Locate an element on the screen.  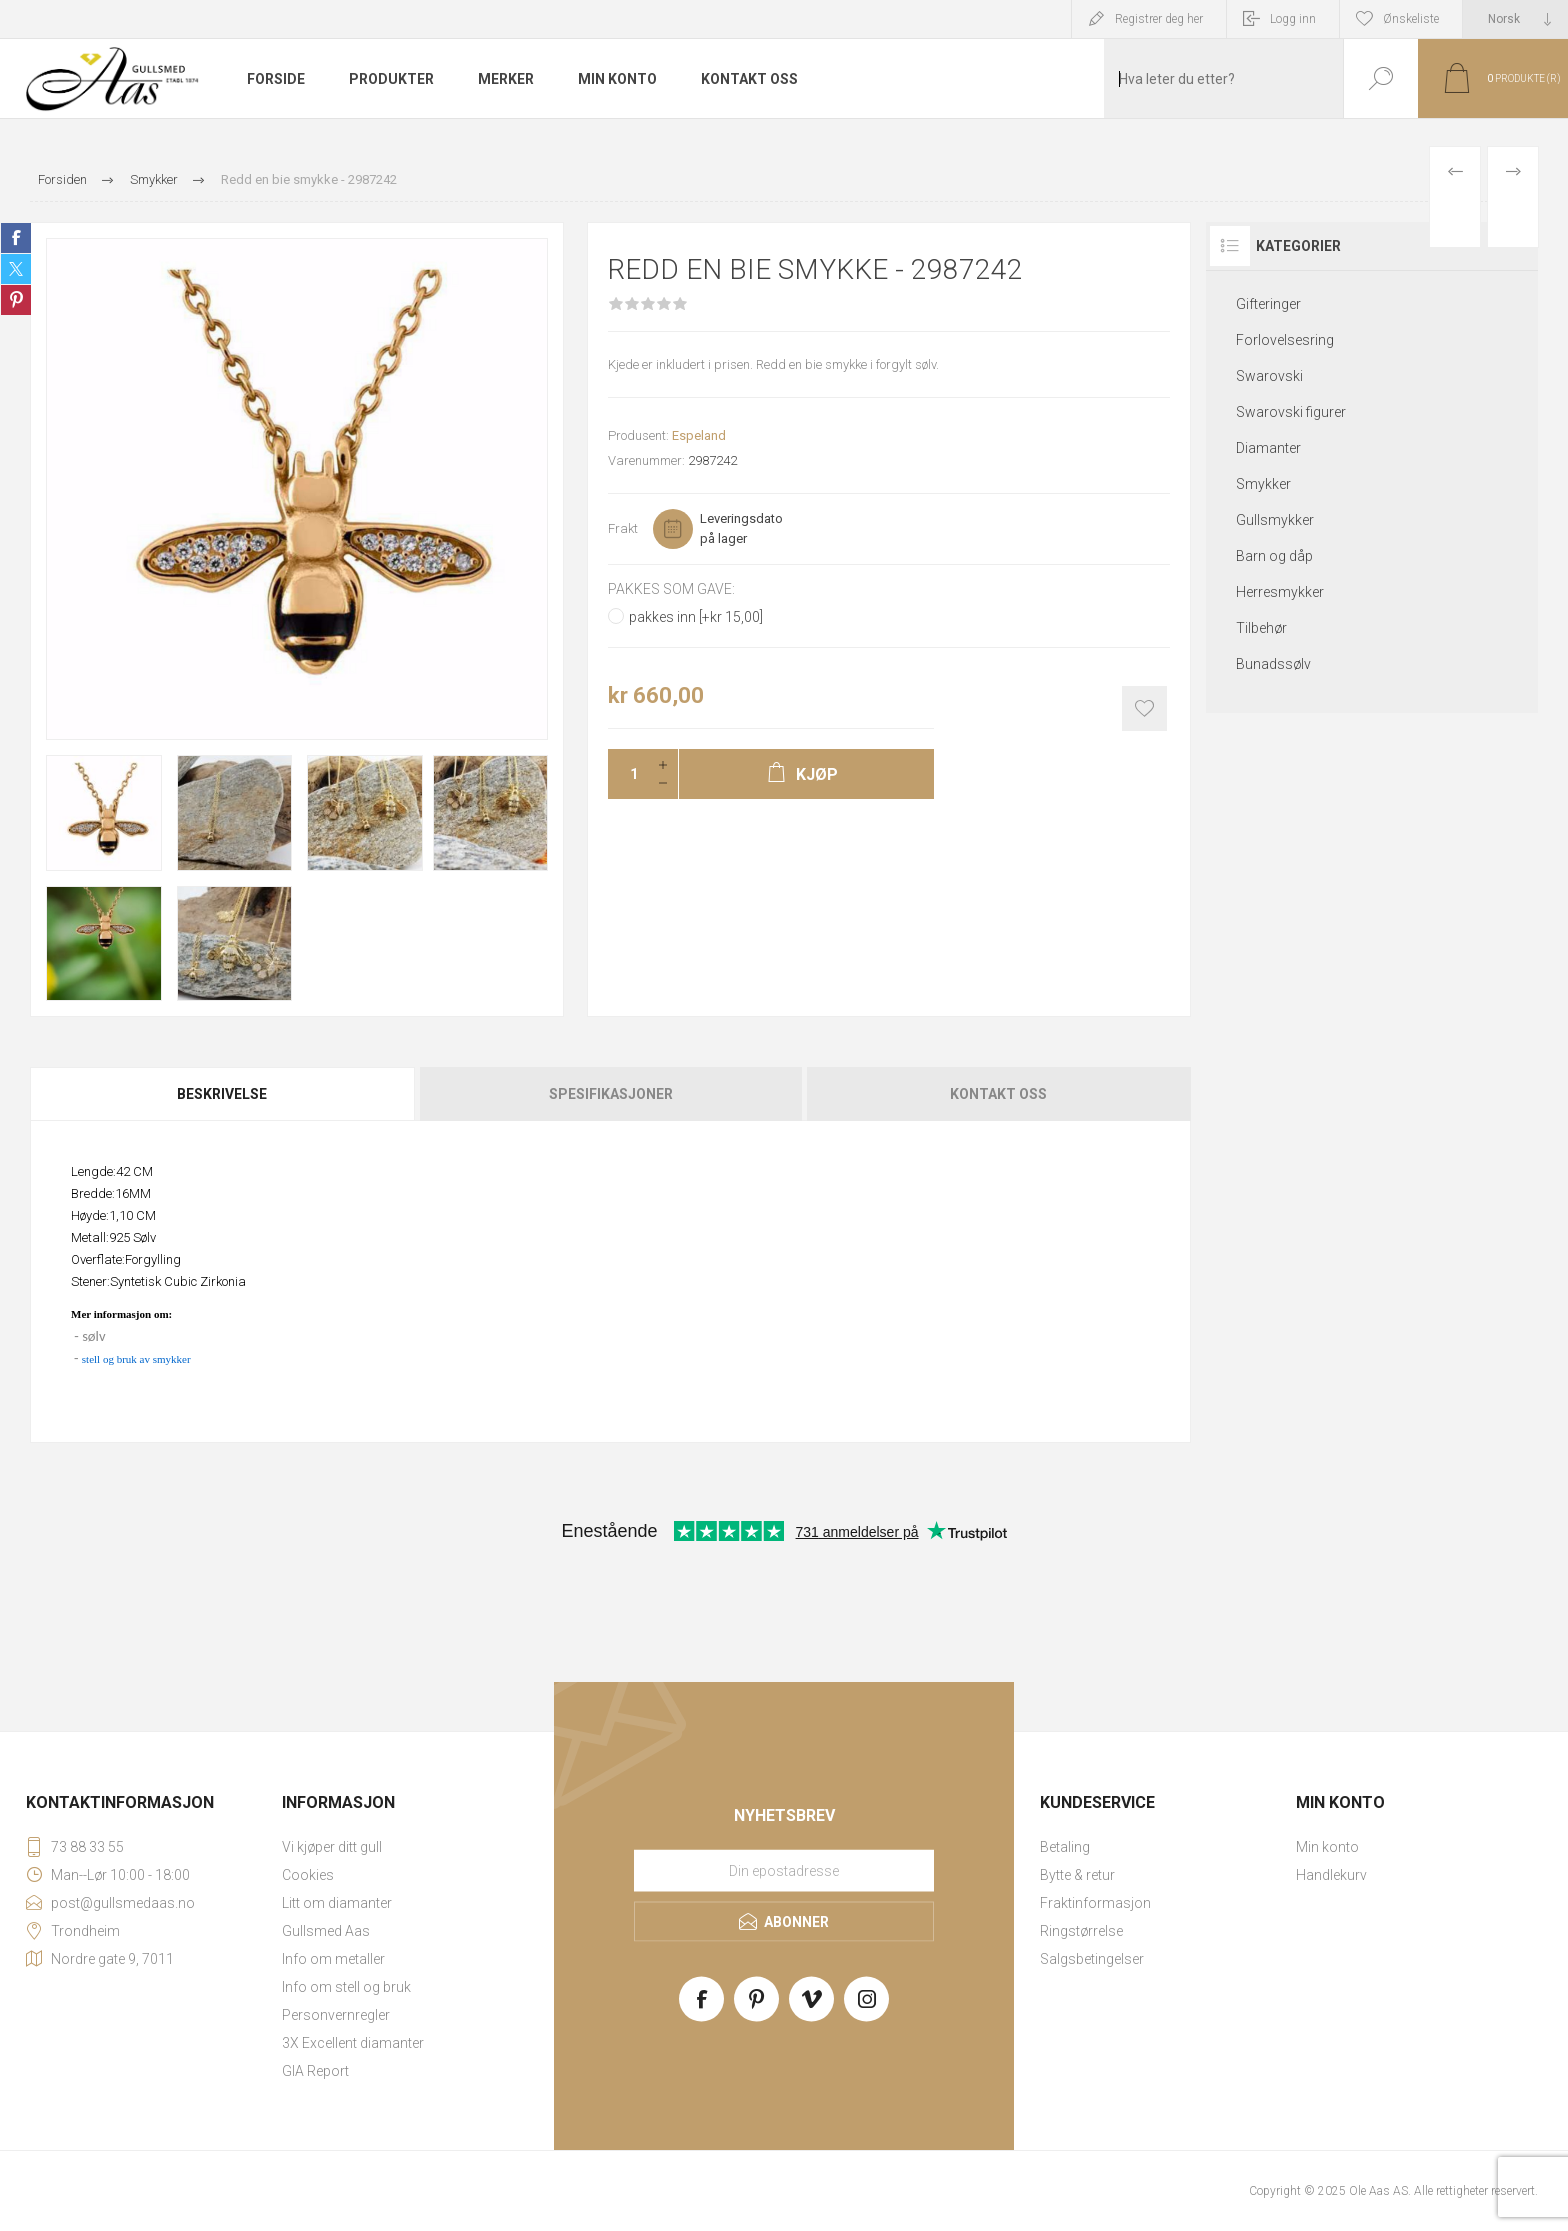
Spesifikasjoner is located at coordinates (611, 1094).